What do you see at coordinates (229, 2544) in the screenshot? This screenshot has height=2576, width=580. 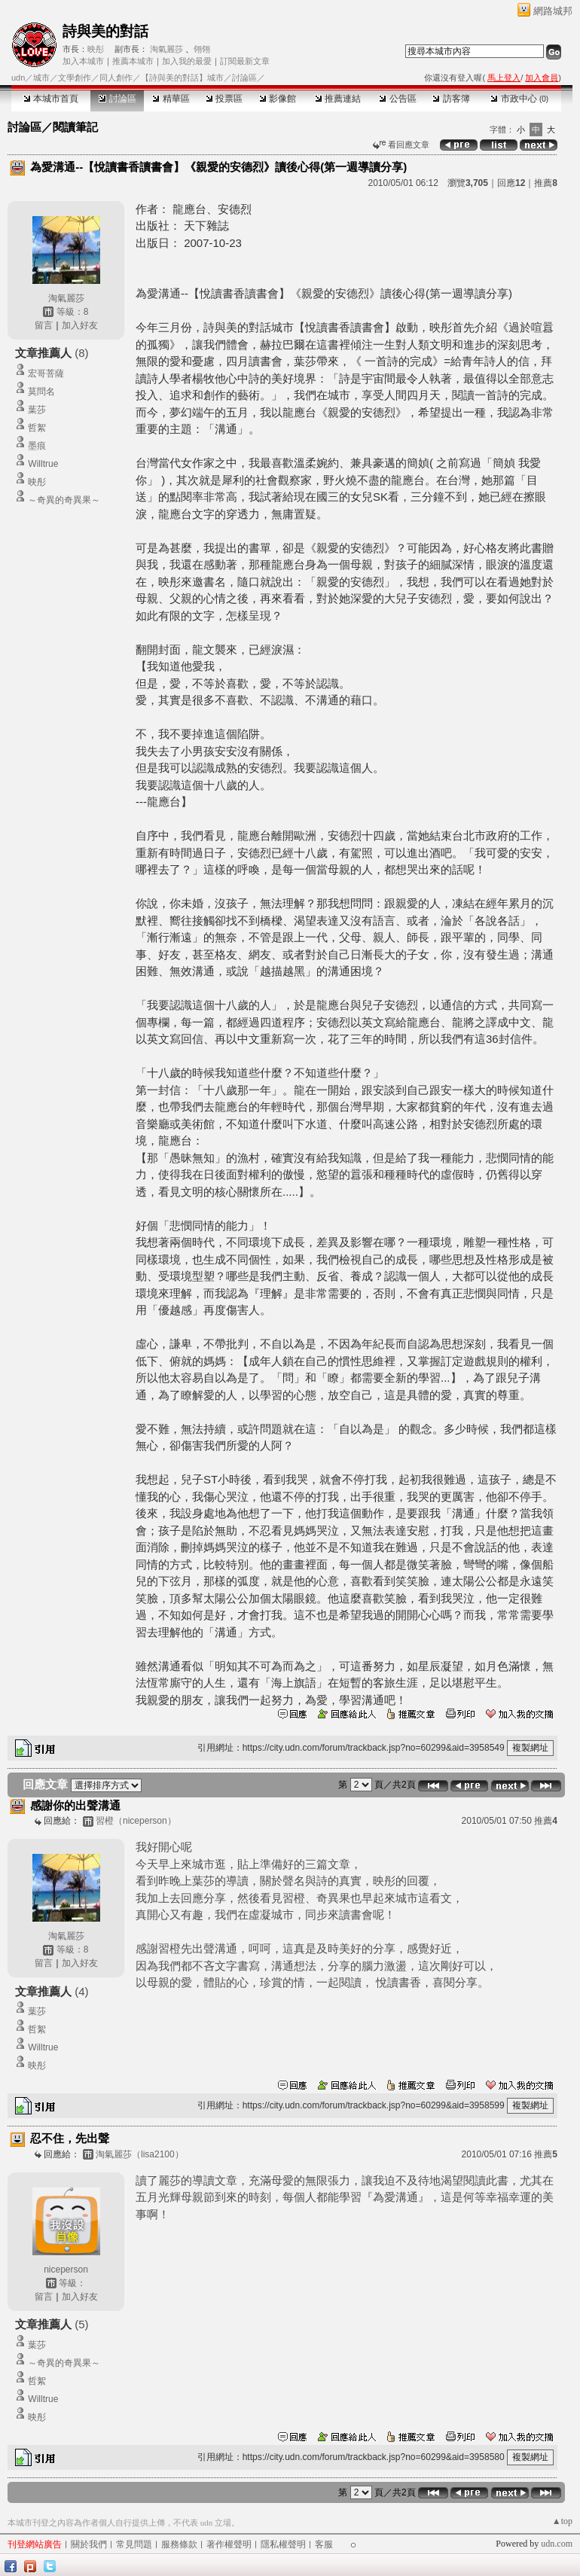 I see `著作權聲明` at bounding box center [229, 2544].